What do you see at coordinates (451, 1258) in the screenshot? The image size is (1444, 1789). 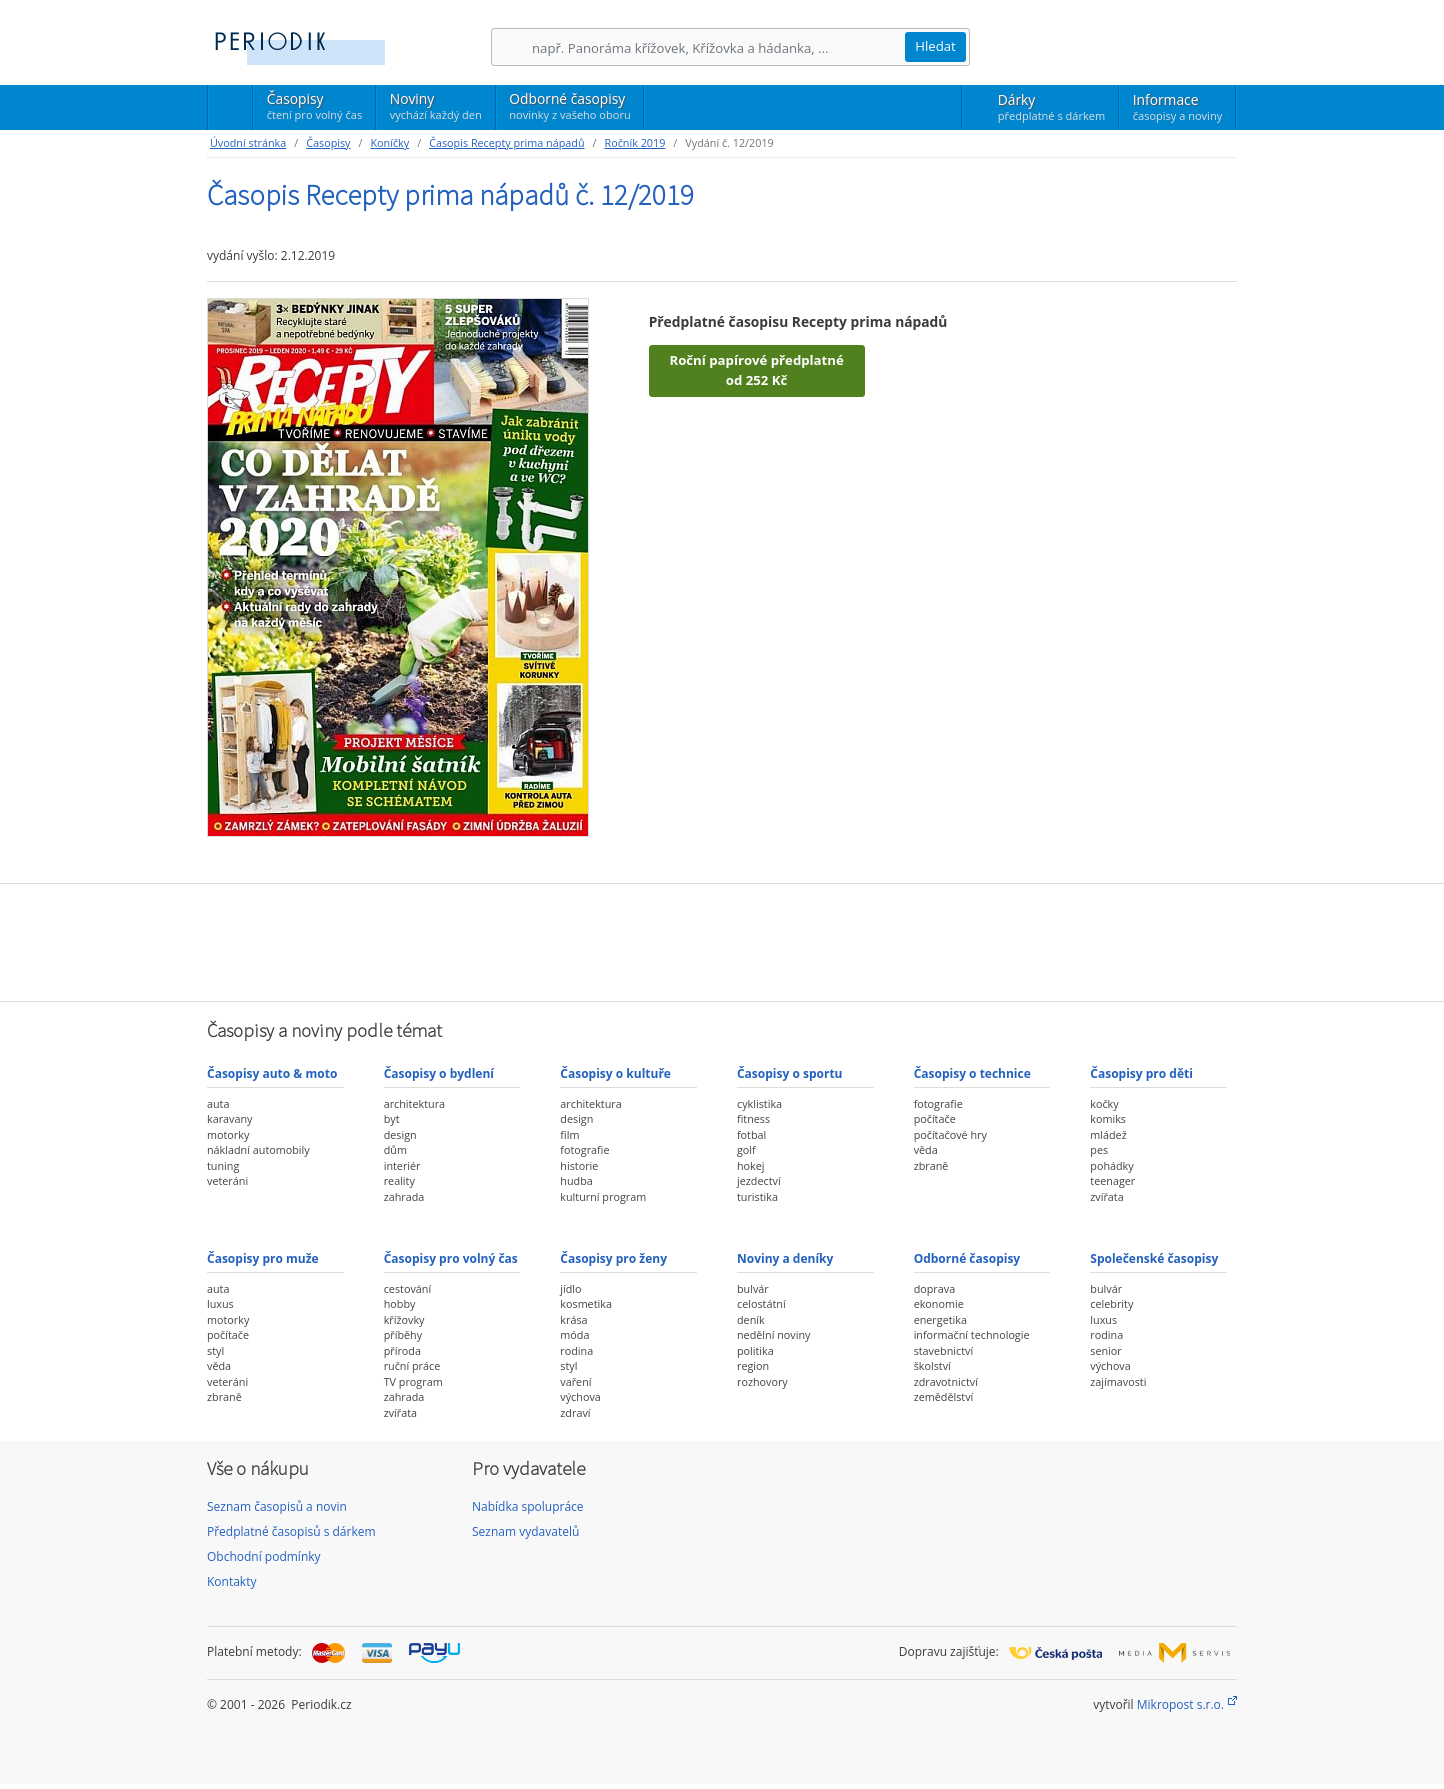 I see `Časopisy pro volný čas` at bounding box center [451, 1258].